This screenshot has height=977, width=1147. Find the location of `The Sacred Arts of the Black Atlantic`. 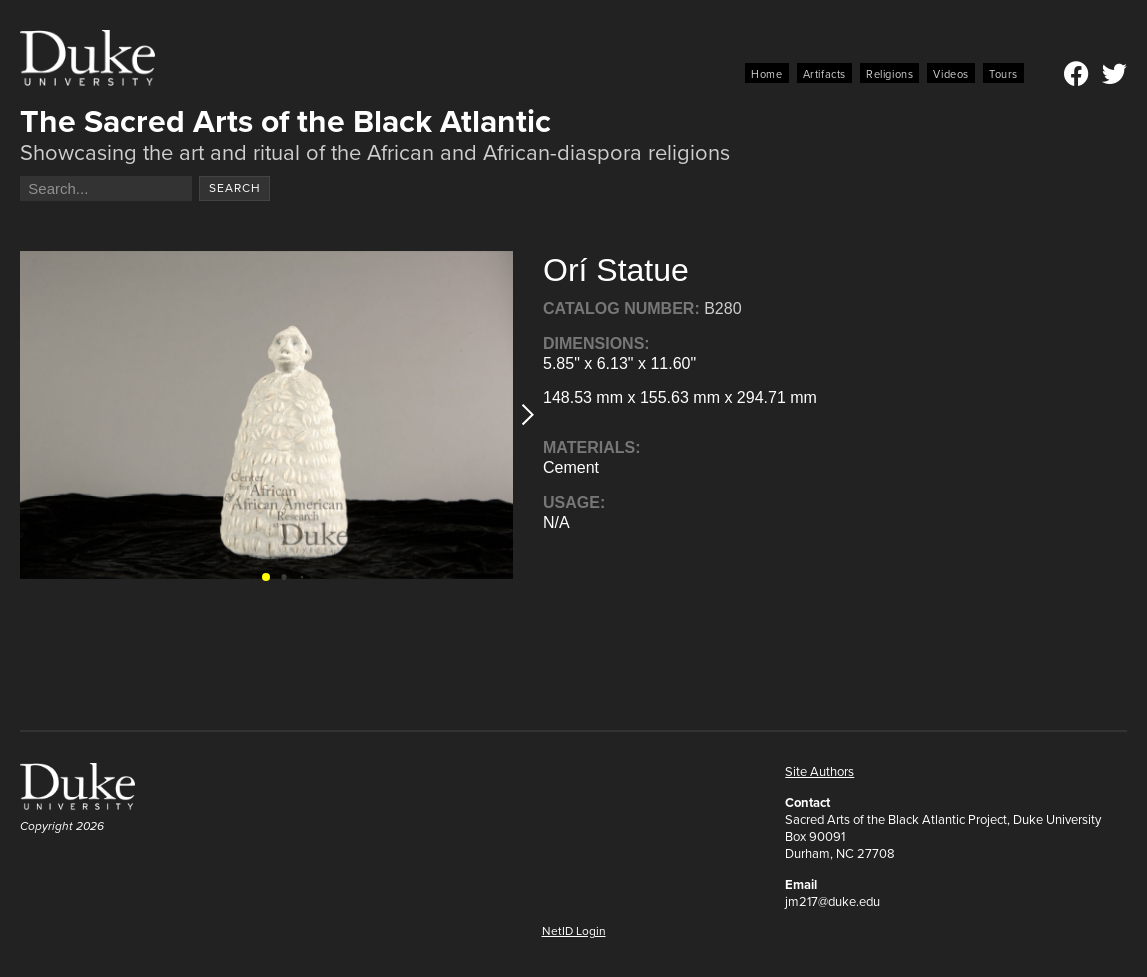

The Sacred Arts of the Black Atlantic is located at coordinates (285, 121).